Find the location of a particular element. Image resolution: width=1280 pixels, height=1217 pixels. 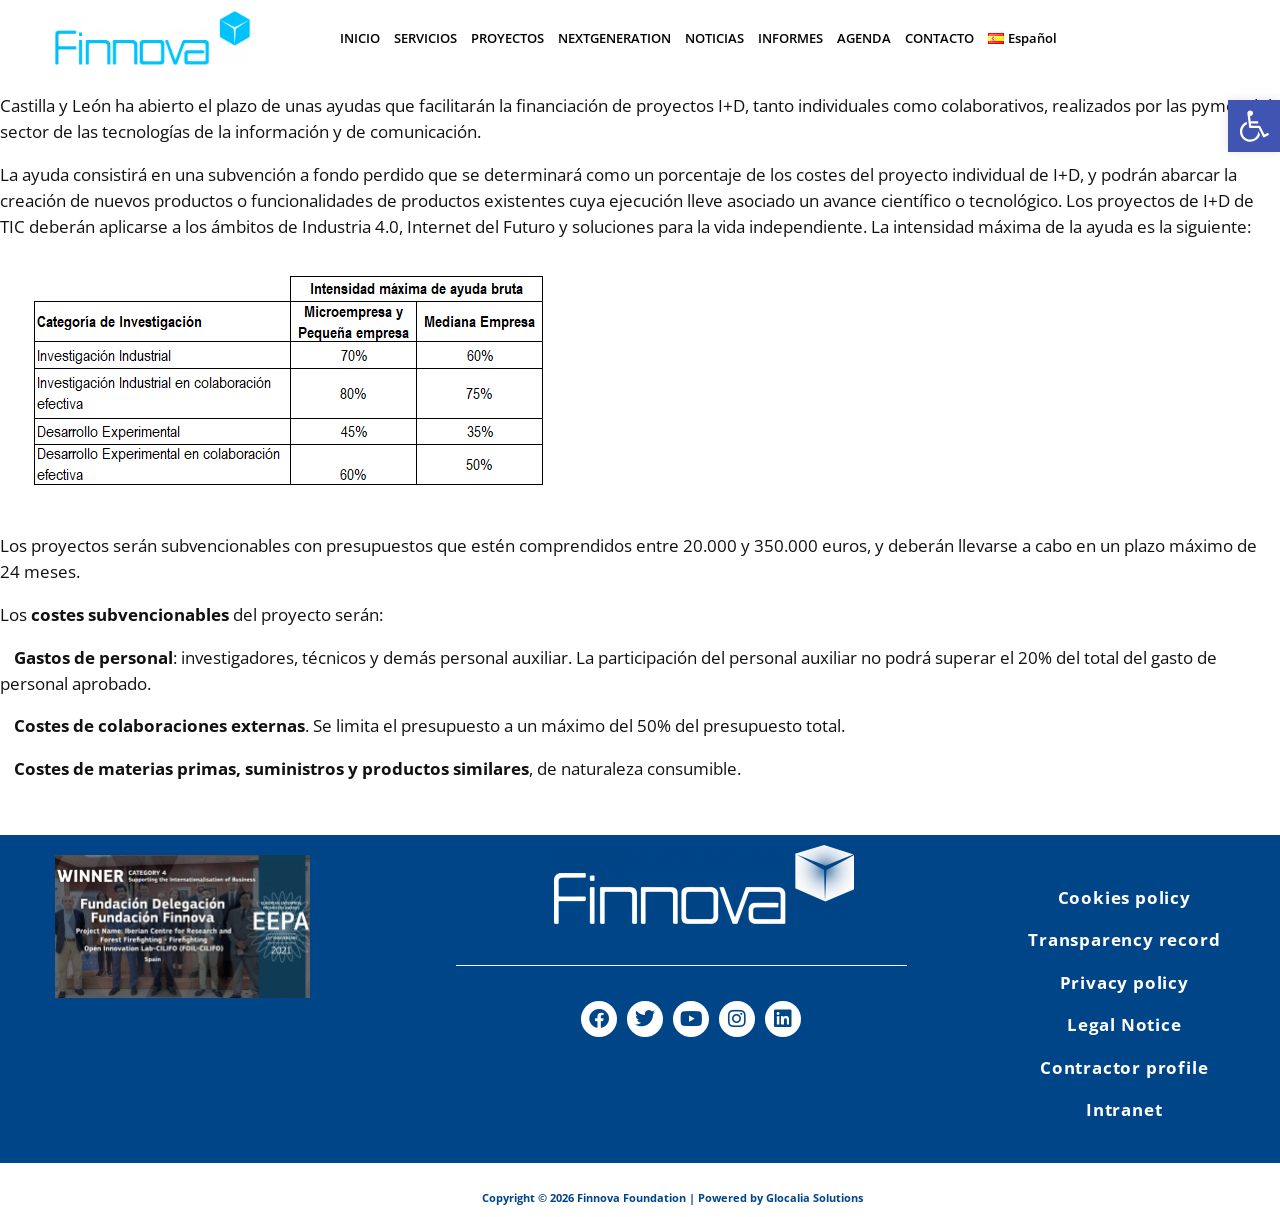

NOTICIAS is located at coordinates (714, 38).